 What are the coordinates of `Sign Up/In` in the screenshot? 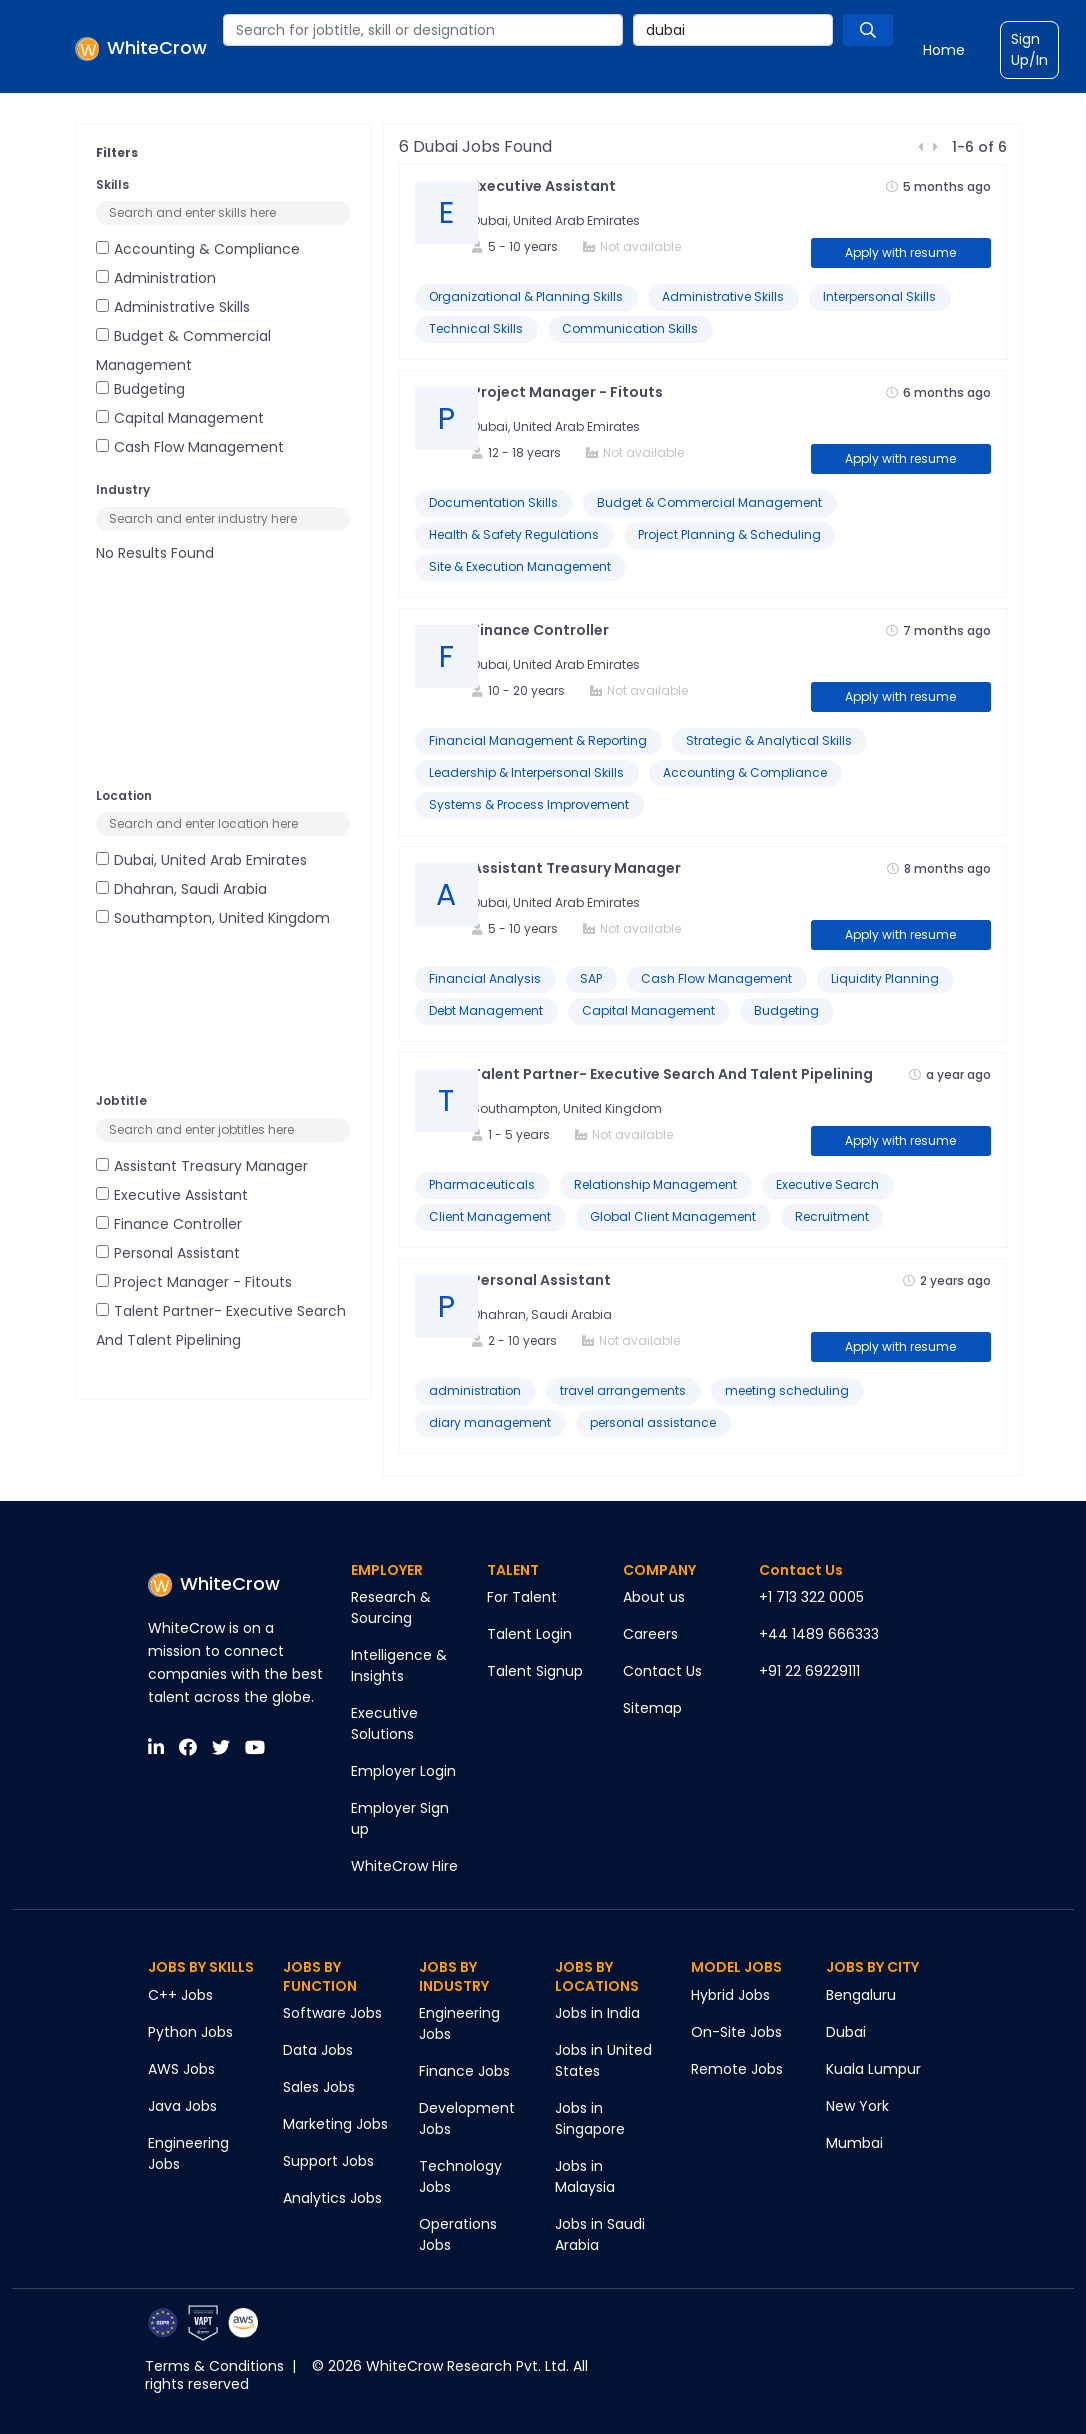 It's located at (1029, 49).